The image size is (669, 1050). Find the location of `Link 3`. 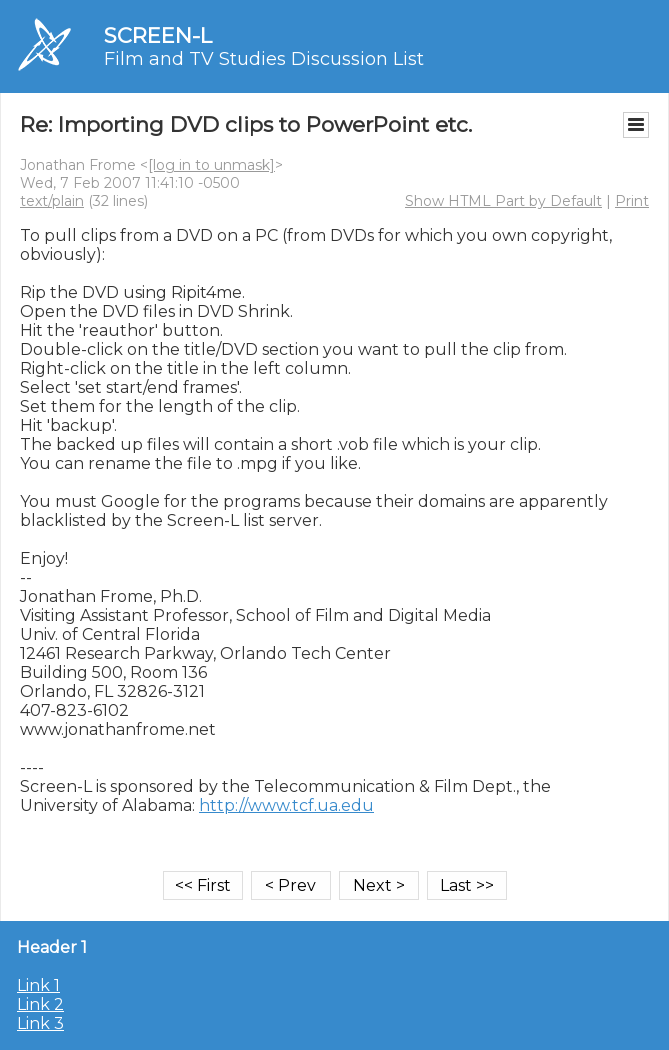

Link 3 is located at coordinates (40, 1023).